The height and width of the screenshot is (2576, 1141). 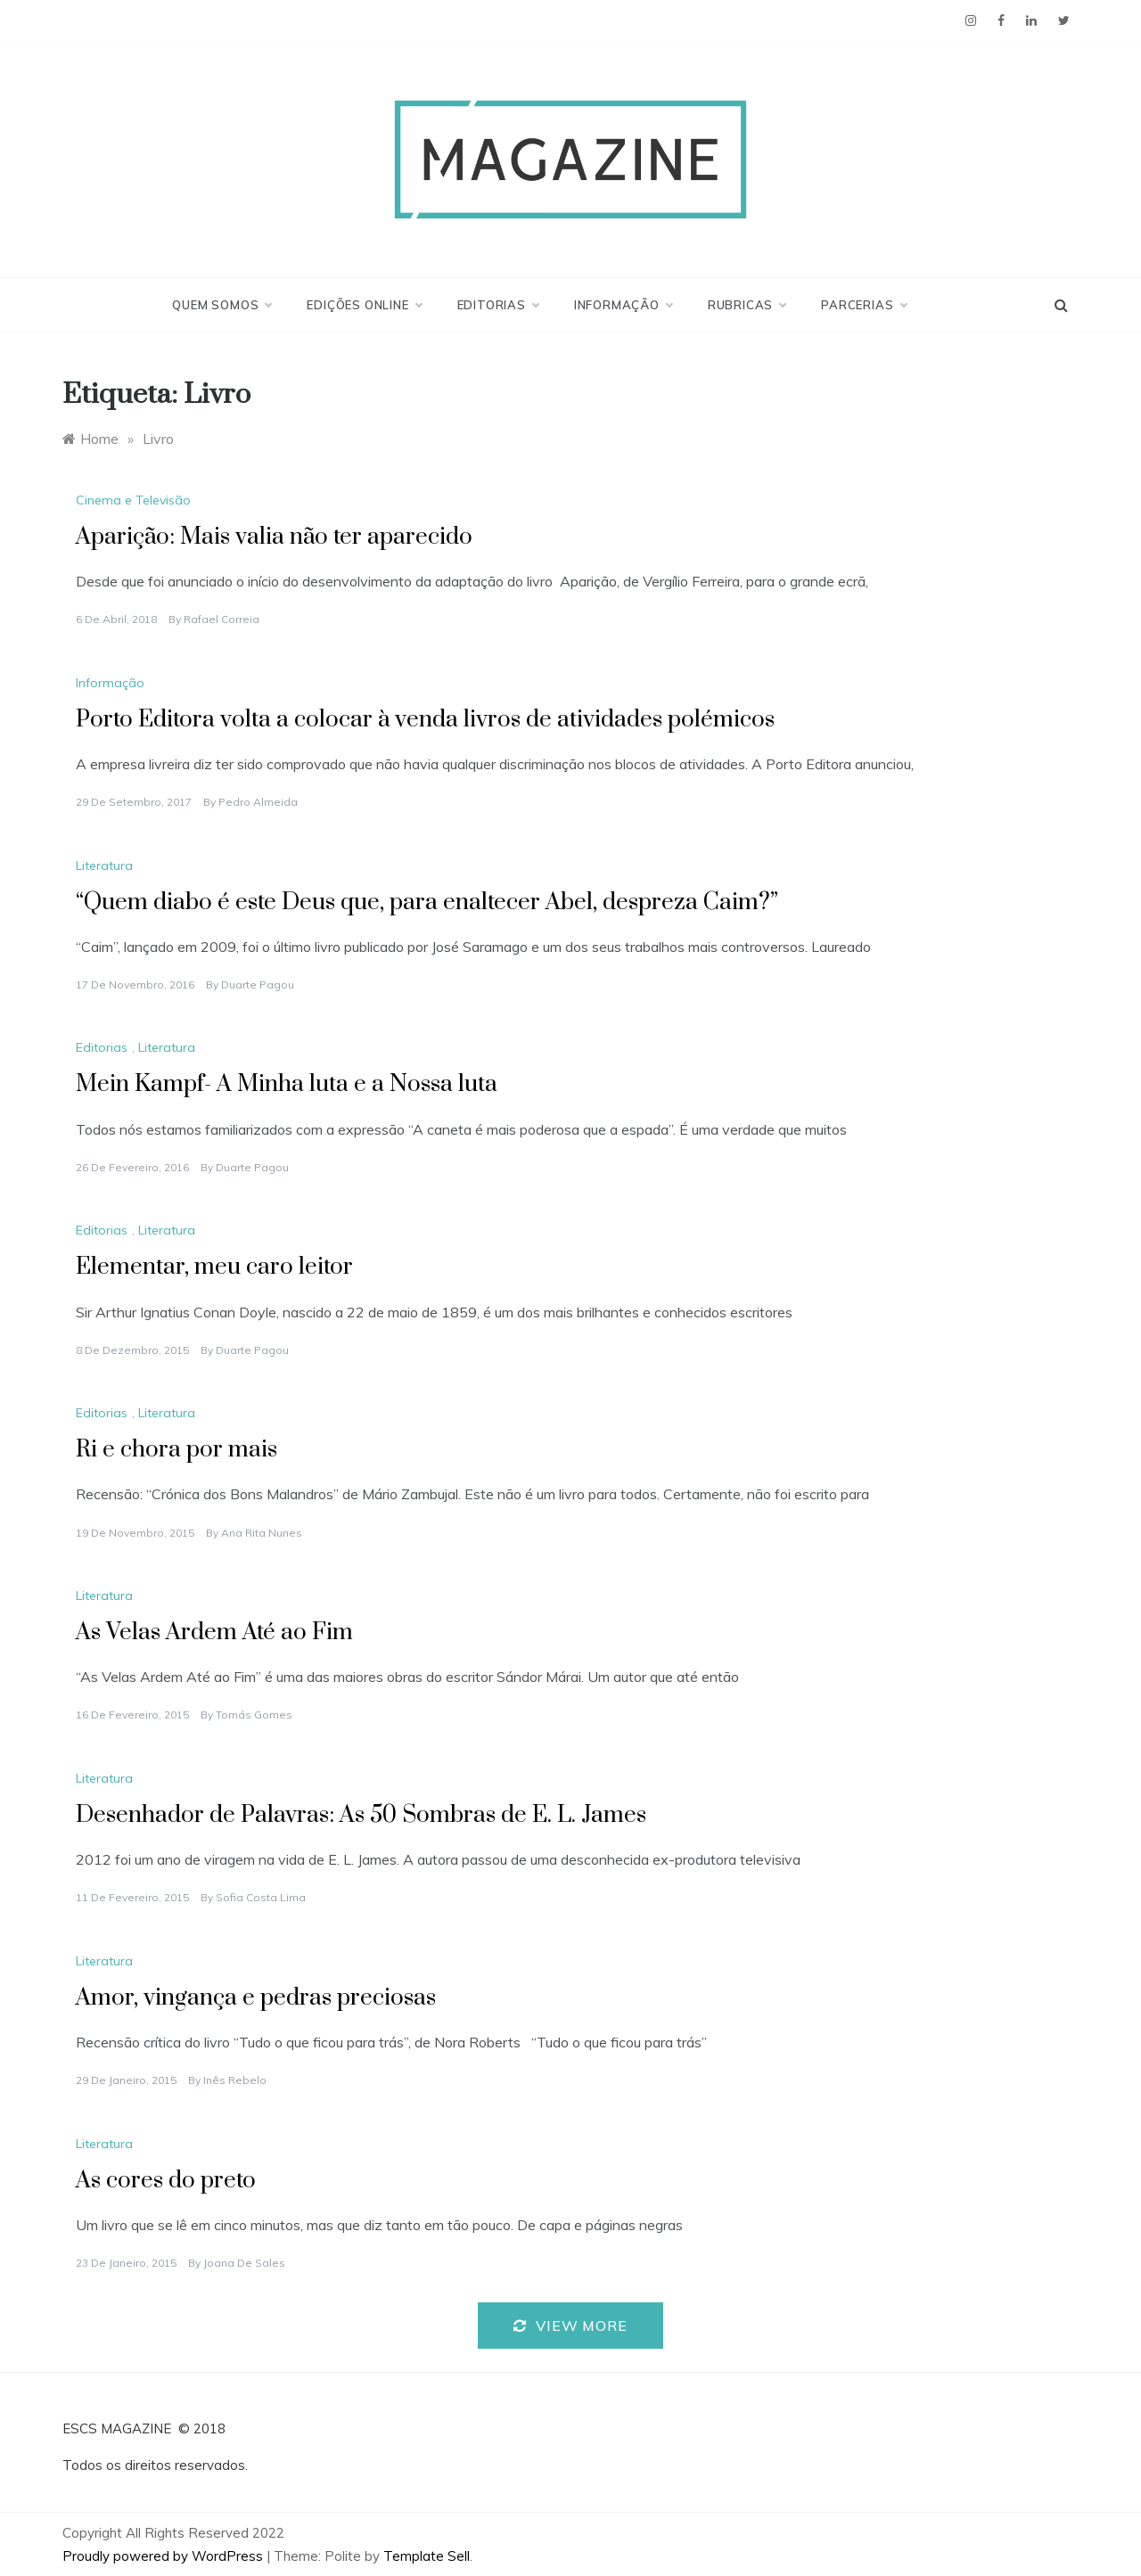 I want to click on Pedro Almeida, so click(x=258, y=801).